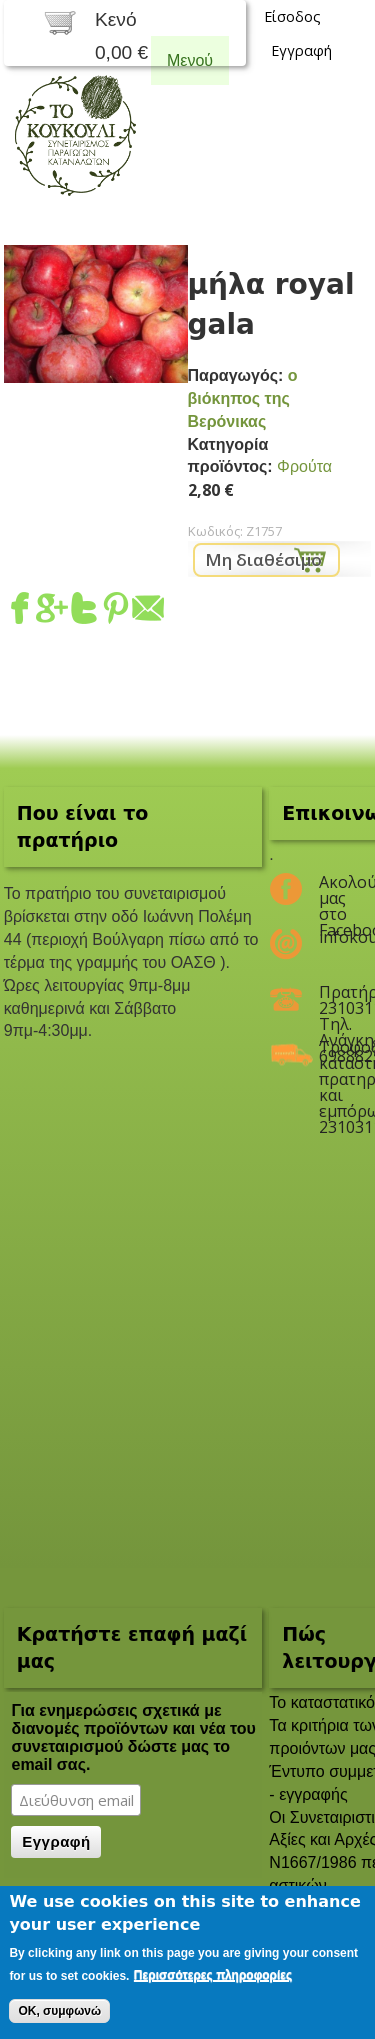 The width and height of the screenshot is (375, 2039). What do you see at coordinates (301, 50) in the screenshot?
I see `Εγγραφή` at bounding box center [301, 50].